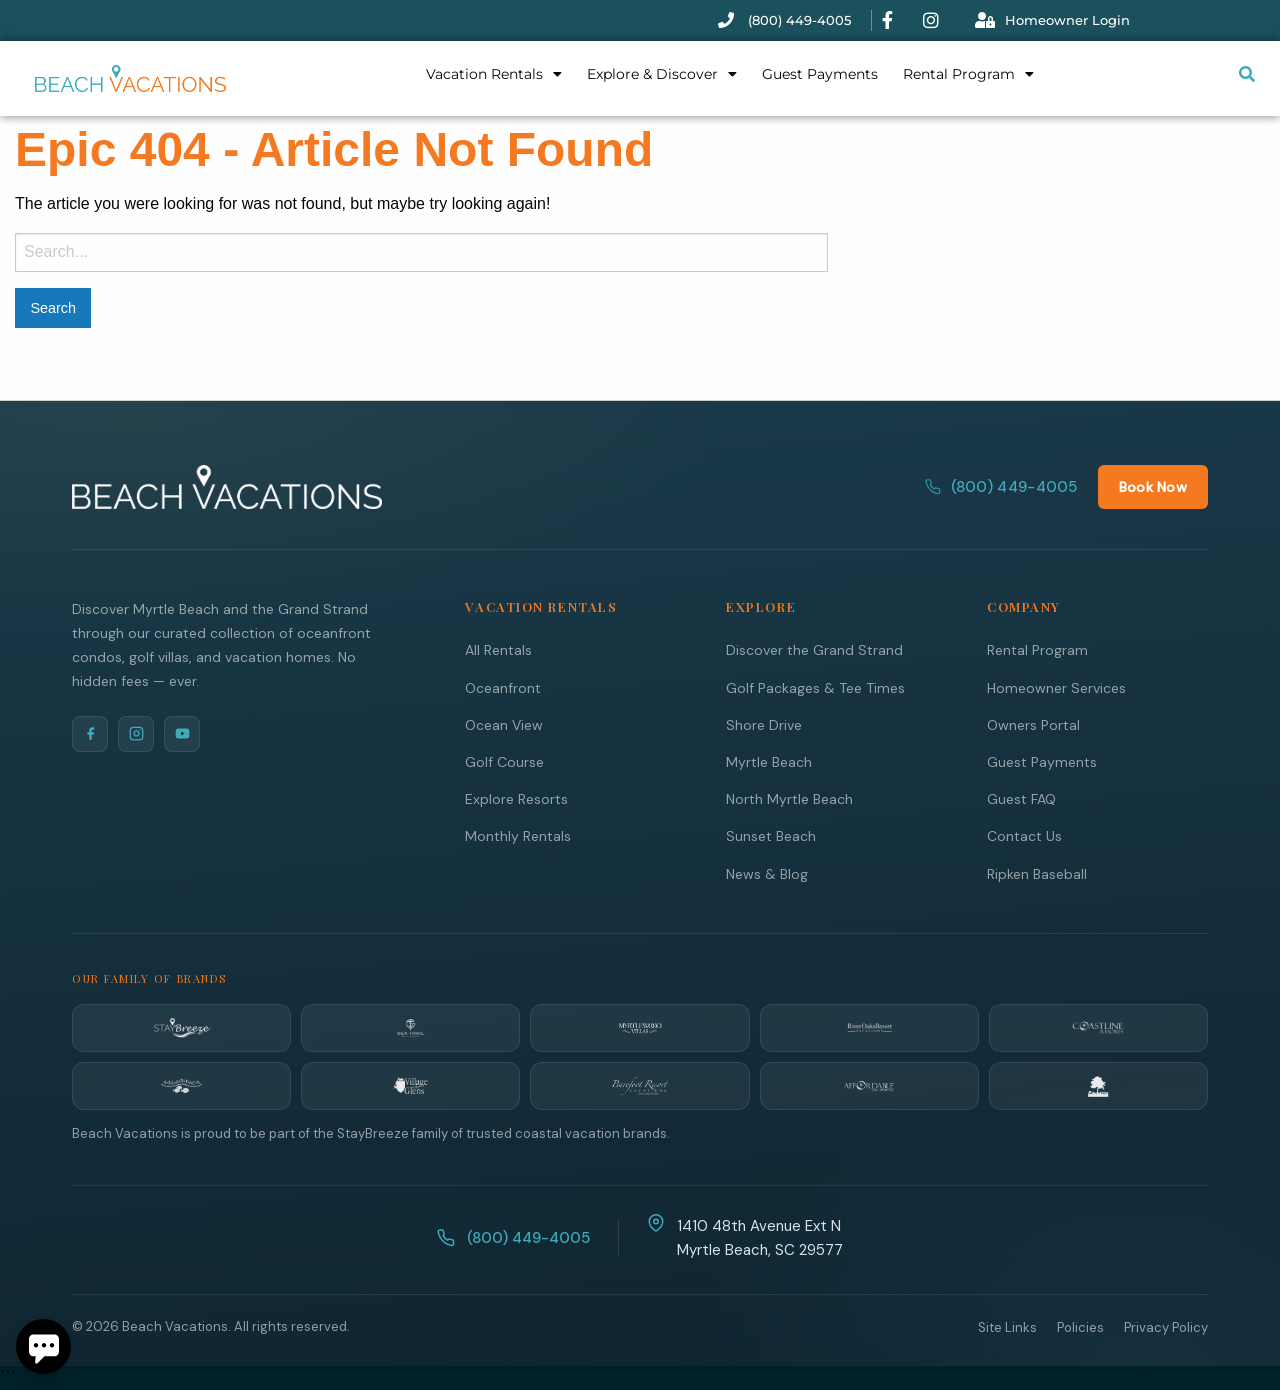  I want to click on Owners Portal, so click(1033, 724).